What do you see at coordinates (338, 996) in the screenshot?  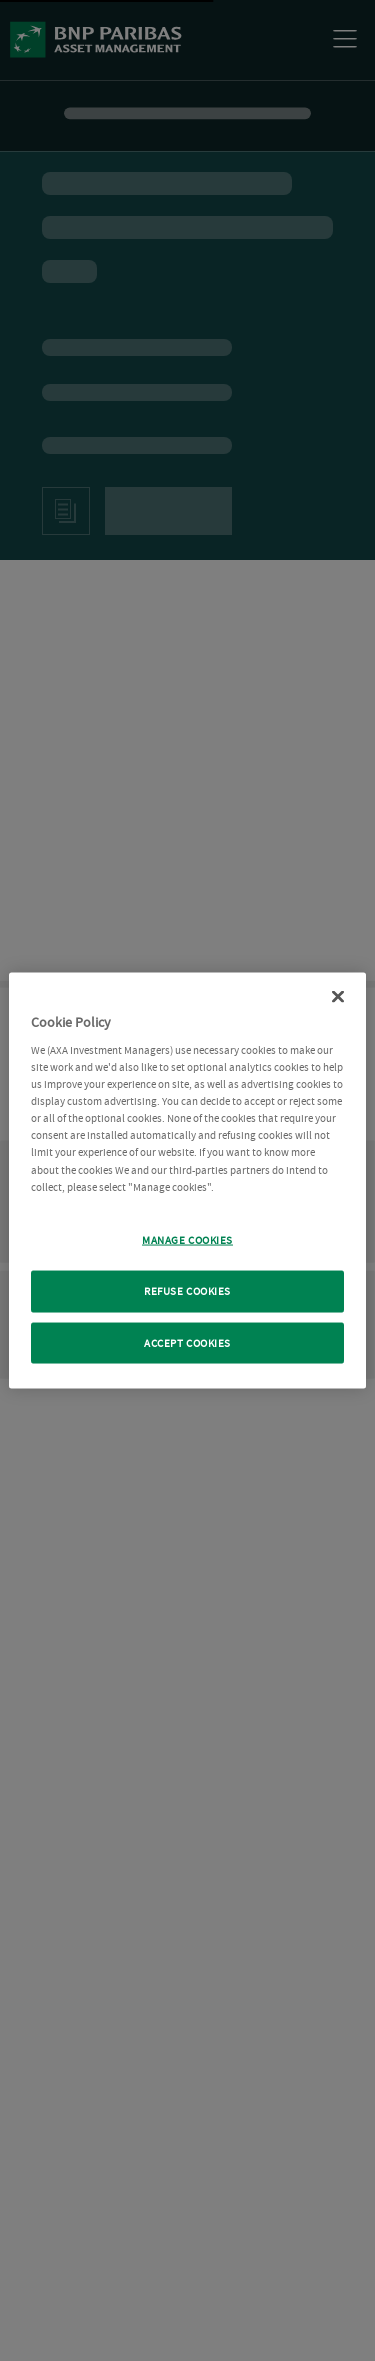 I see `[Close Cookie Policy popup]` at bounding box center [338, 996].